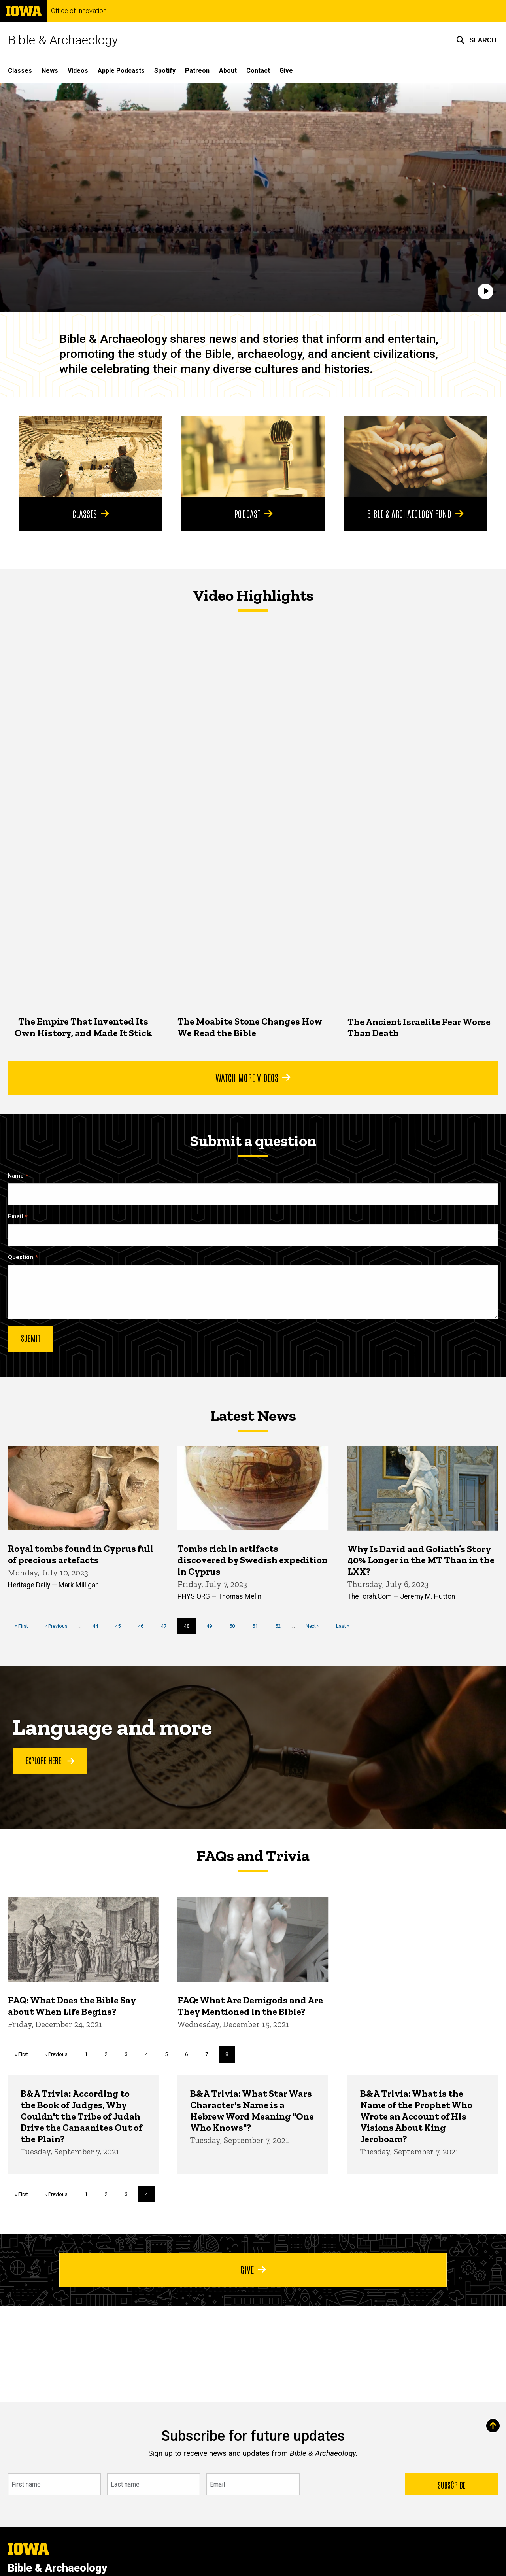 Image resolution: width=506 pixels, height=2576 pixels. Describe the element at coordinates (253, 1415) in the screenshot. I see `Latest News` at that location.